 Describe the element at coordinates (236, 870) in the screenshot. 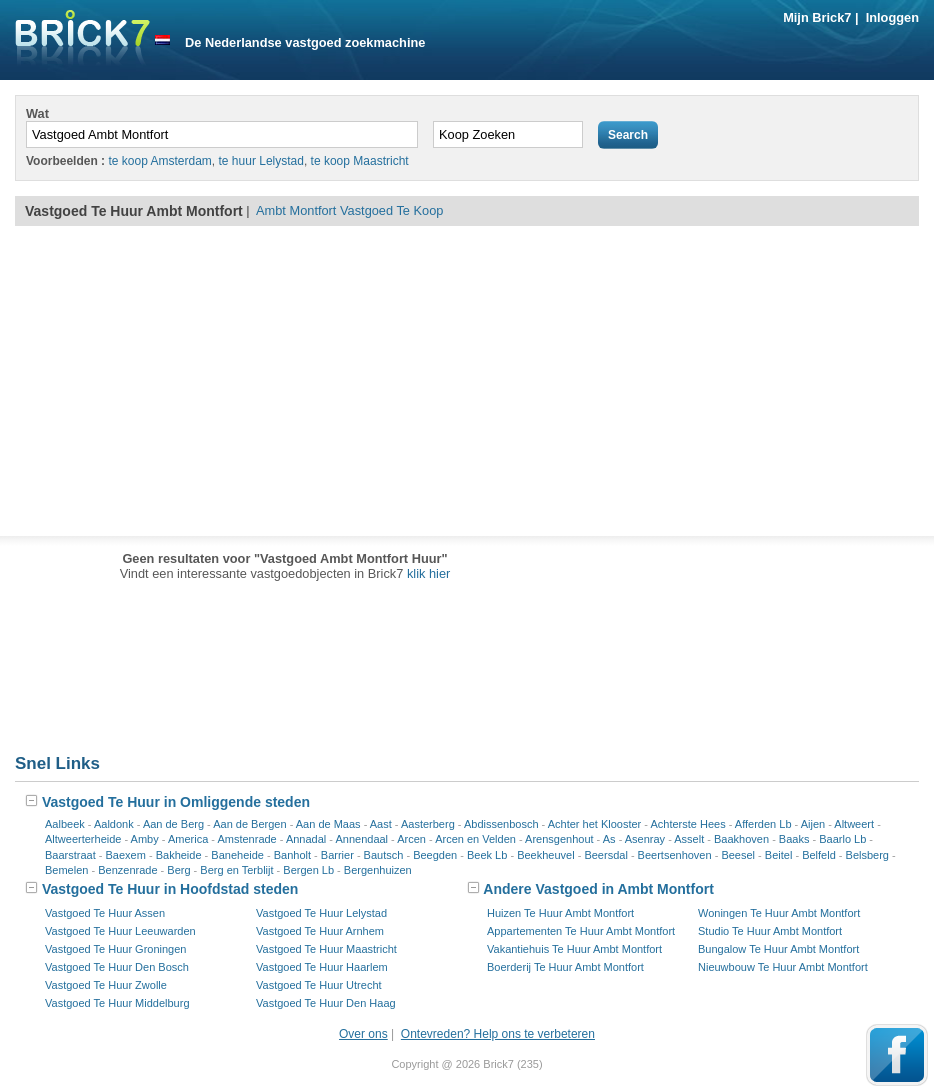

I see `Berg en Terblijt` at that location.